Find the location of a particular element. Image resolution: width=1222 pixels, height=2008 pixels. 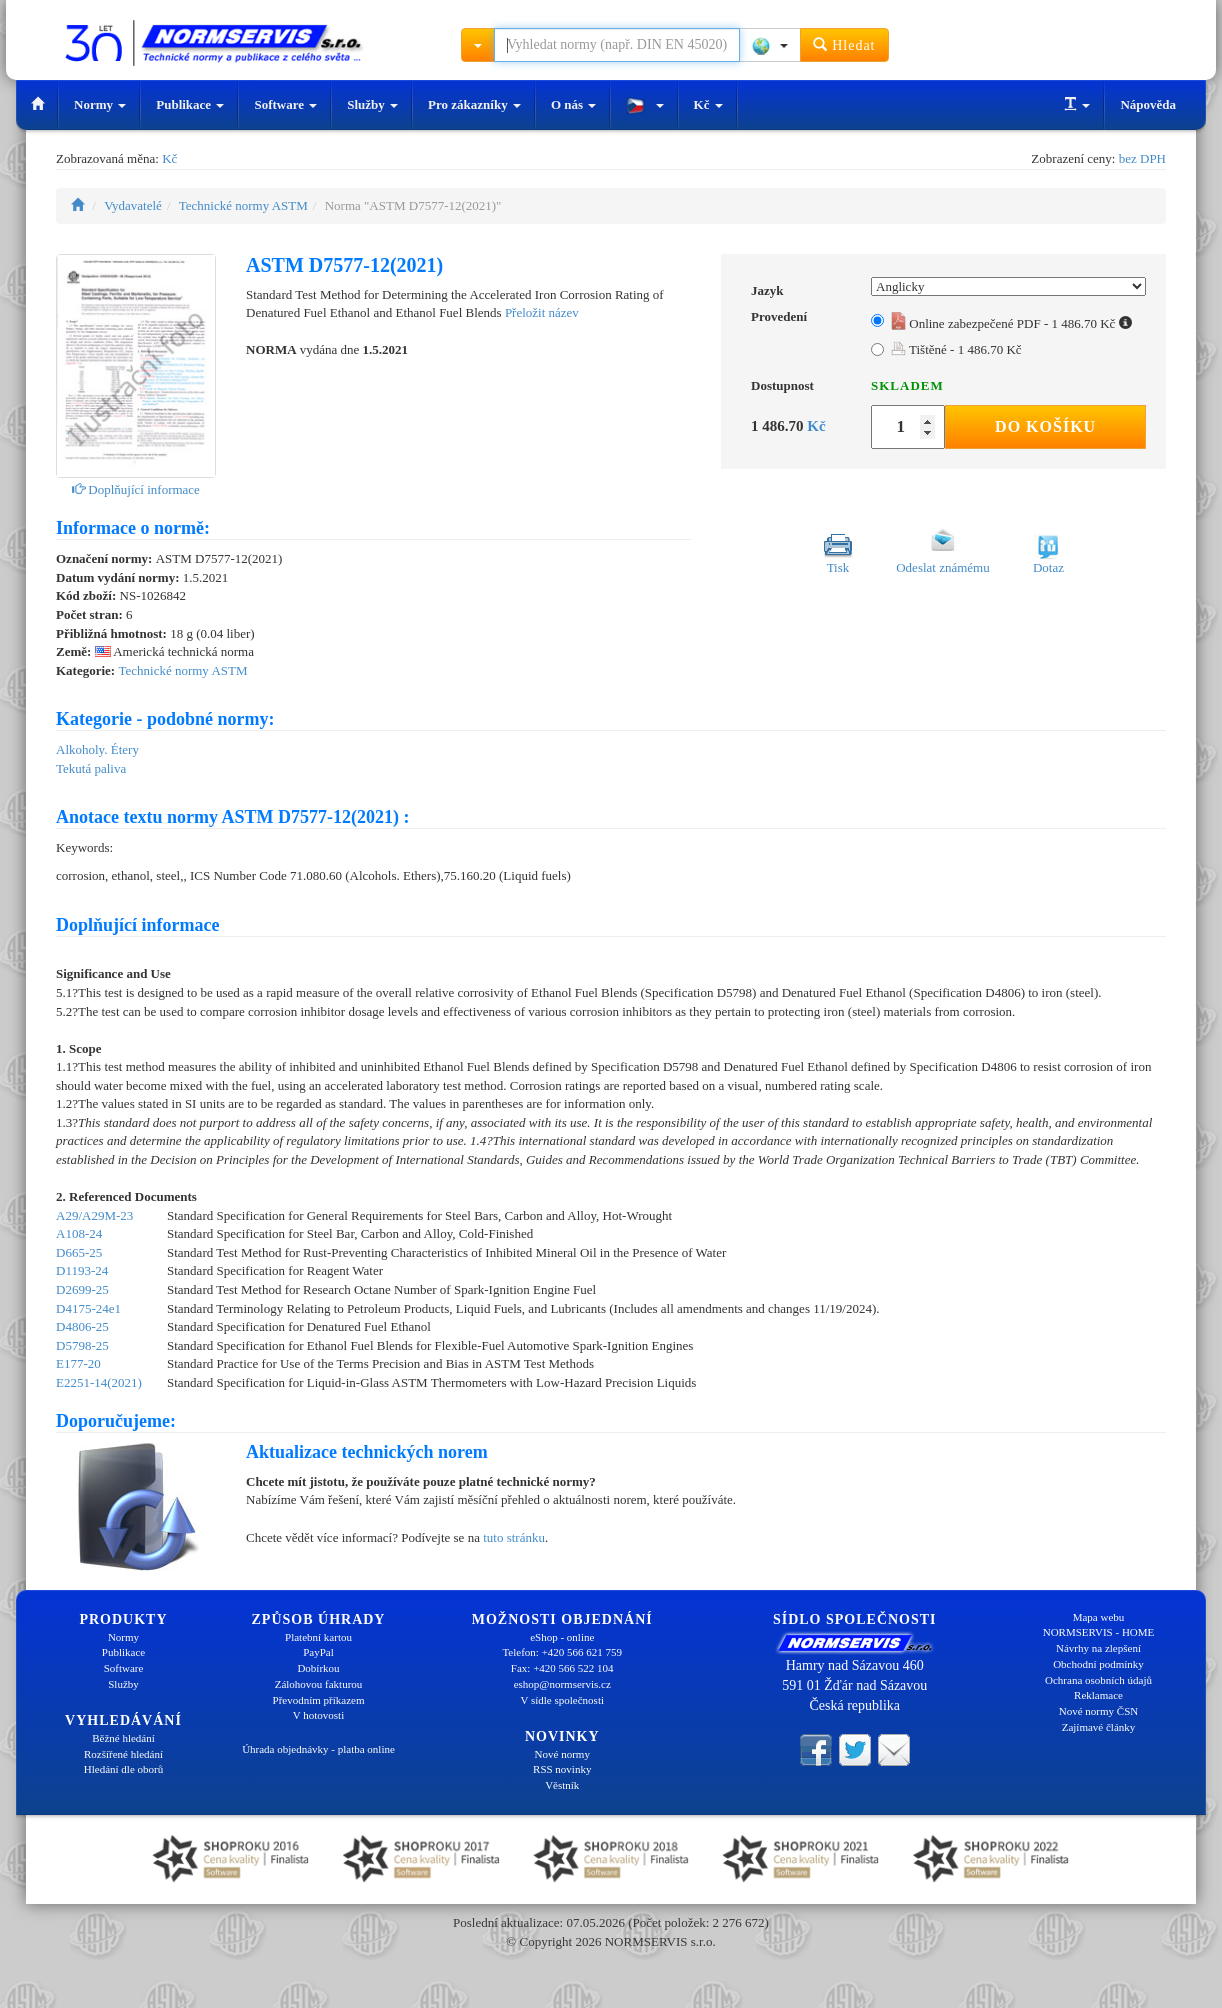

D4175-24e1 is located at coordinates (88, 1308).